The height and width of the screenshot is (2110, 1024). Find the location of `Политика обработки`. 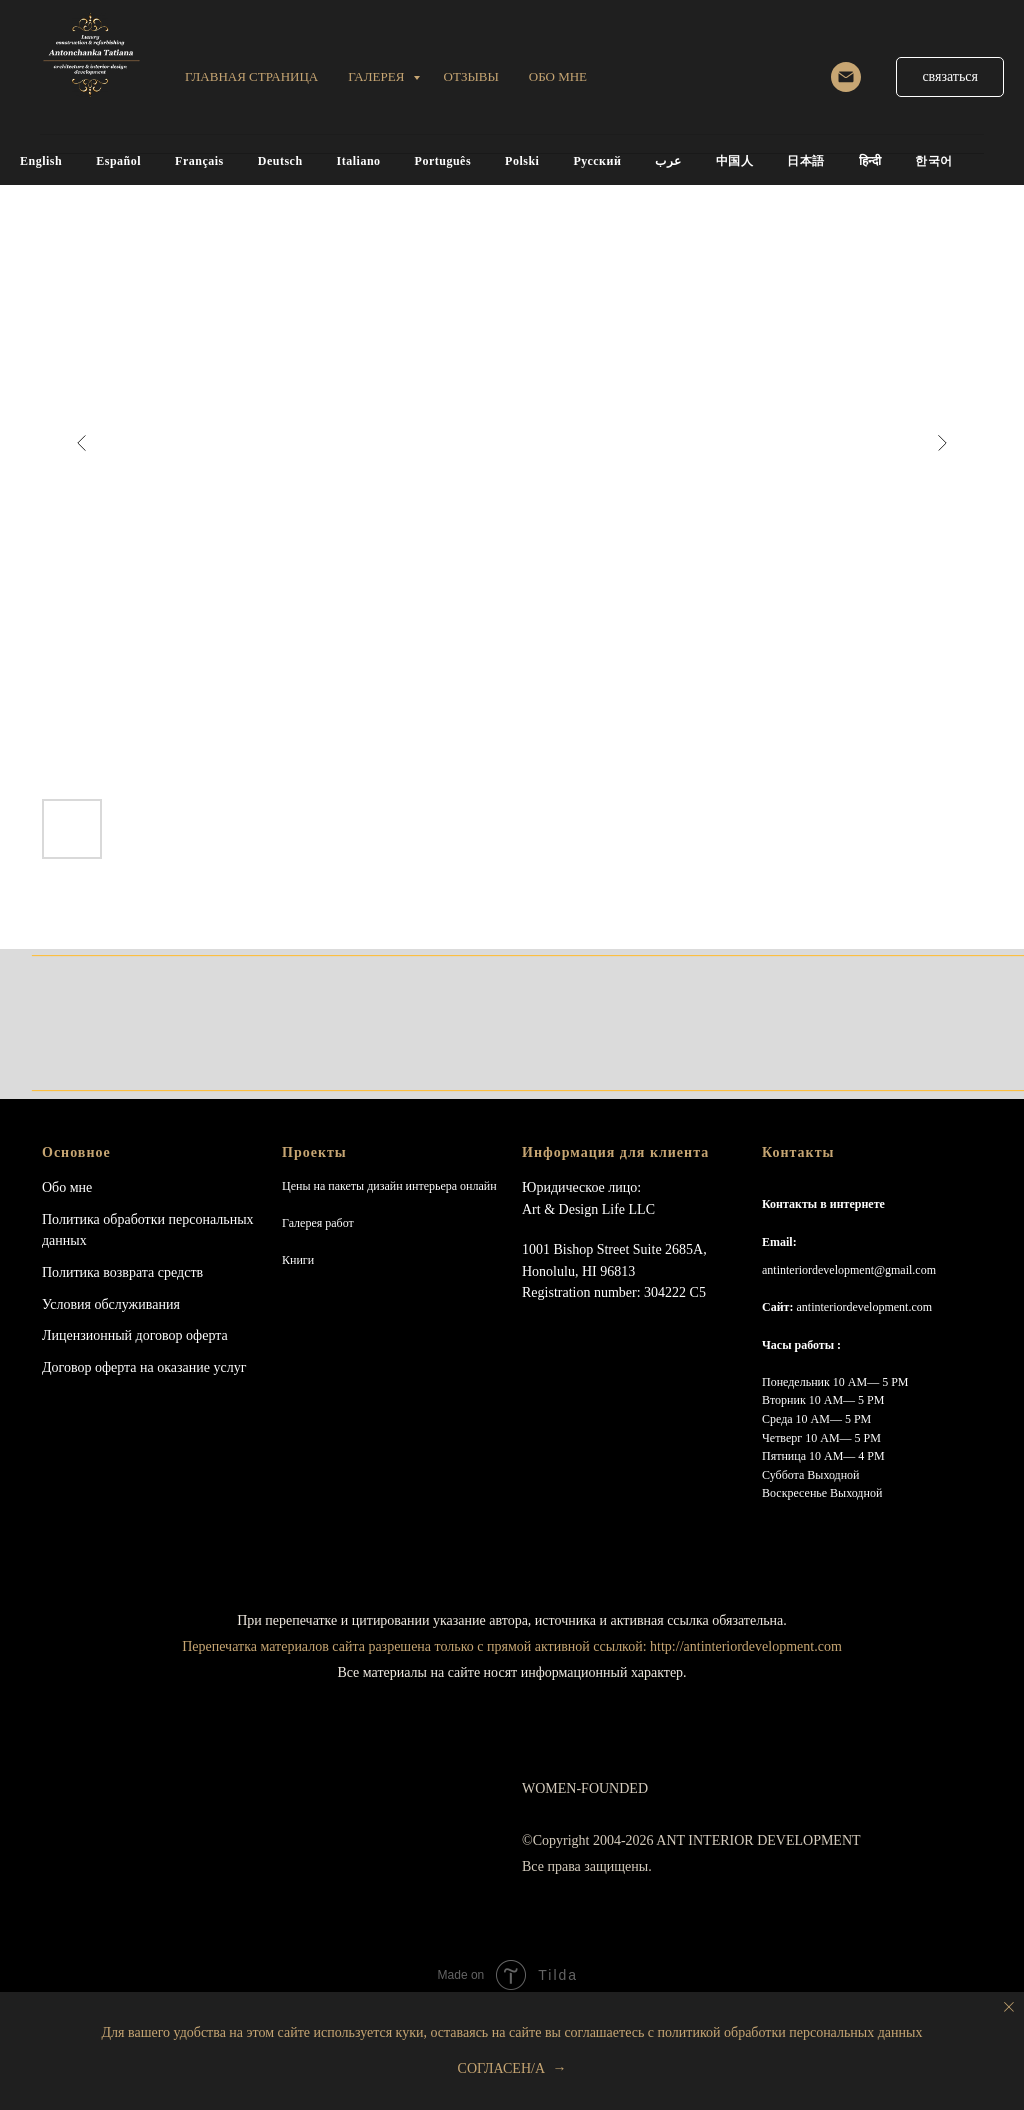

Политика обработки is located at coordinates (103, 1219).